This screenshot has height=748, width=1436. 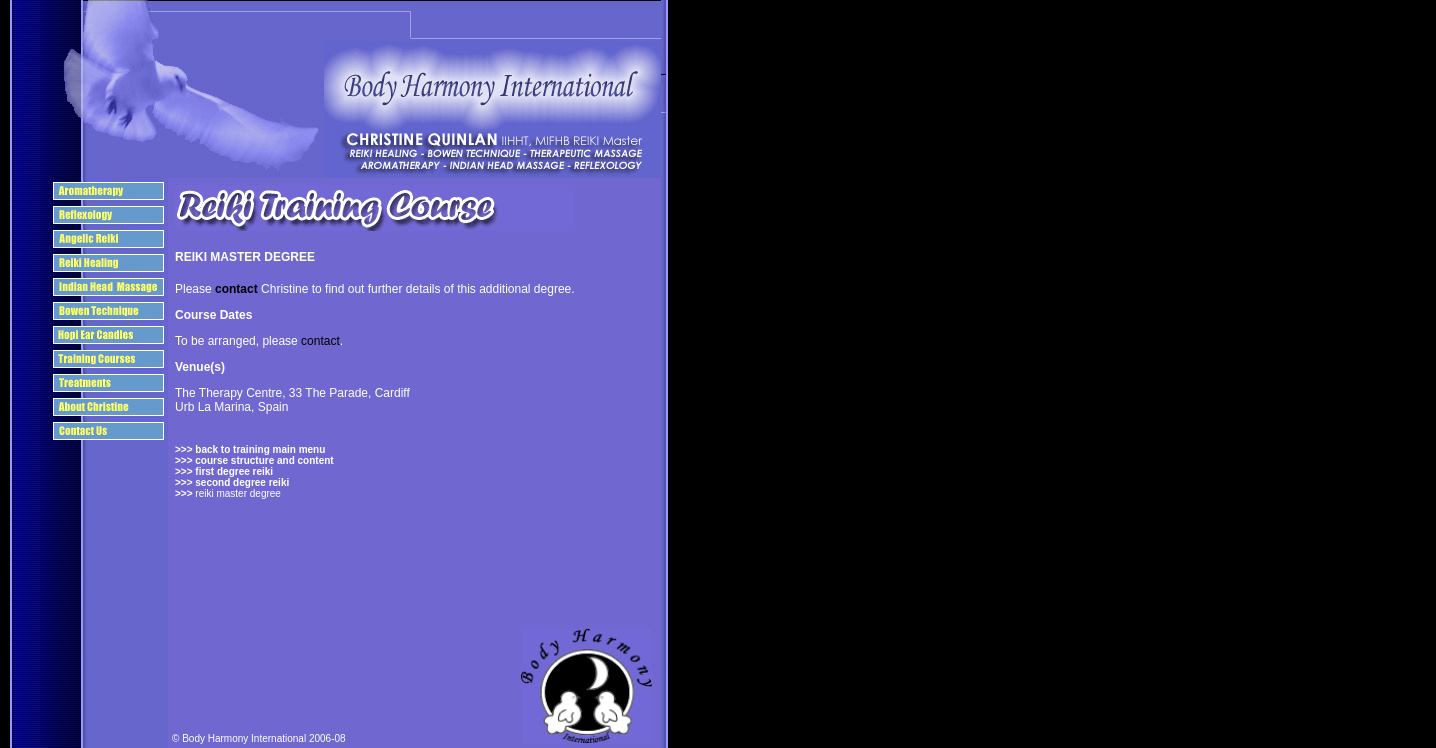 I want to click on >>> first degree reiki, so click(x=224, y=471).